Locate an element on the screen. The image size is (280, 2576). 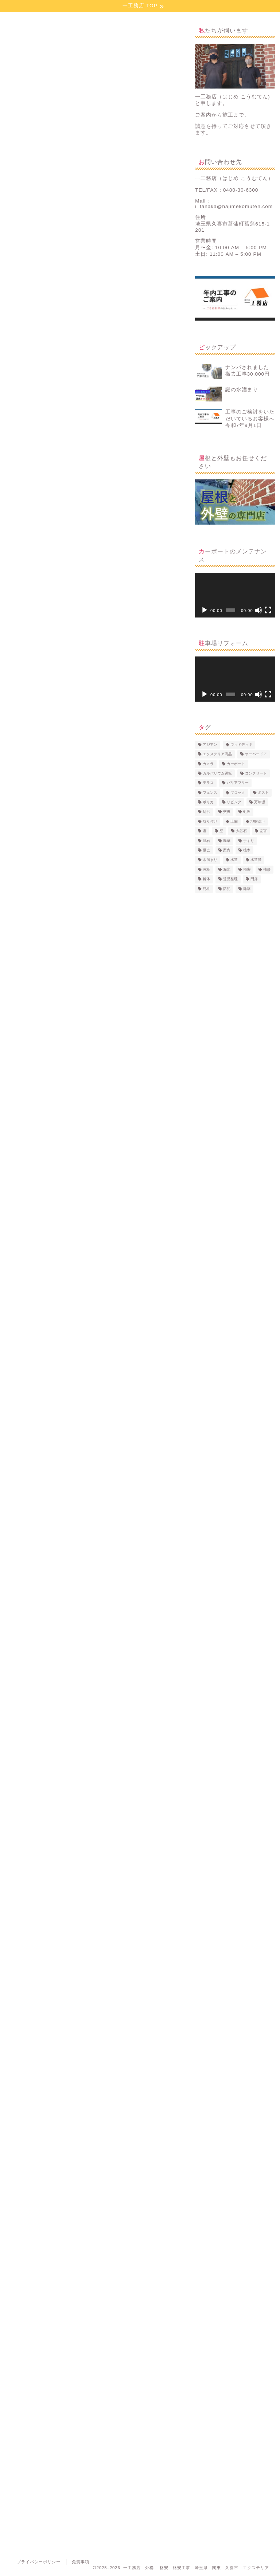
ポスト [ポスト (8個の項目)] is located at coordinates (263, 793).